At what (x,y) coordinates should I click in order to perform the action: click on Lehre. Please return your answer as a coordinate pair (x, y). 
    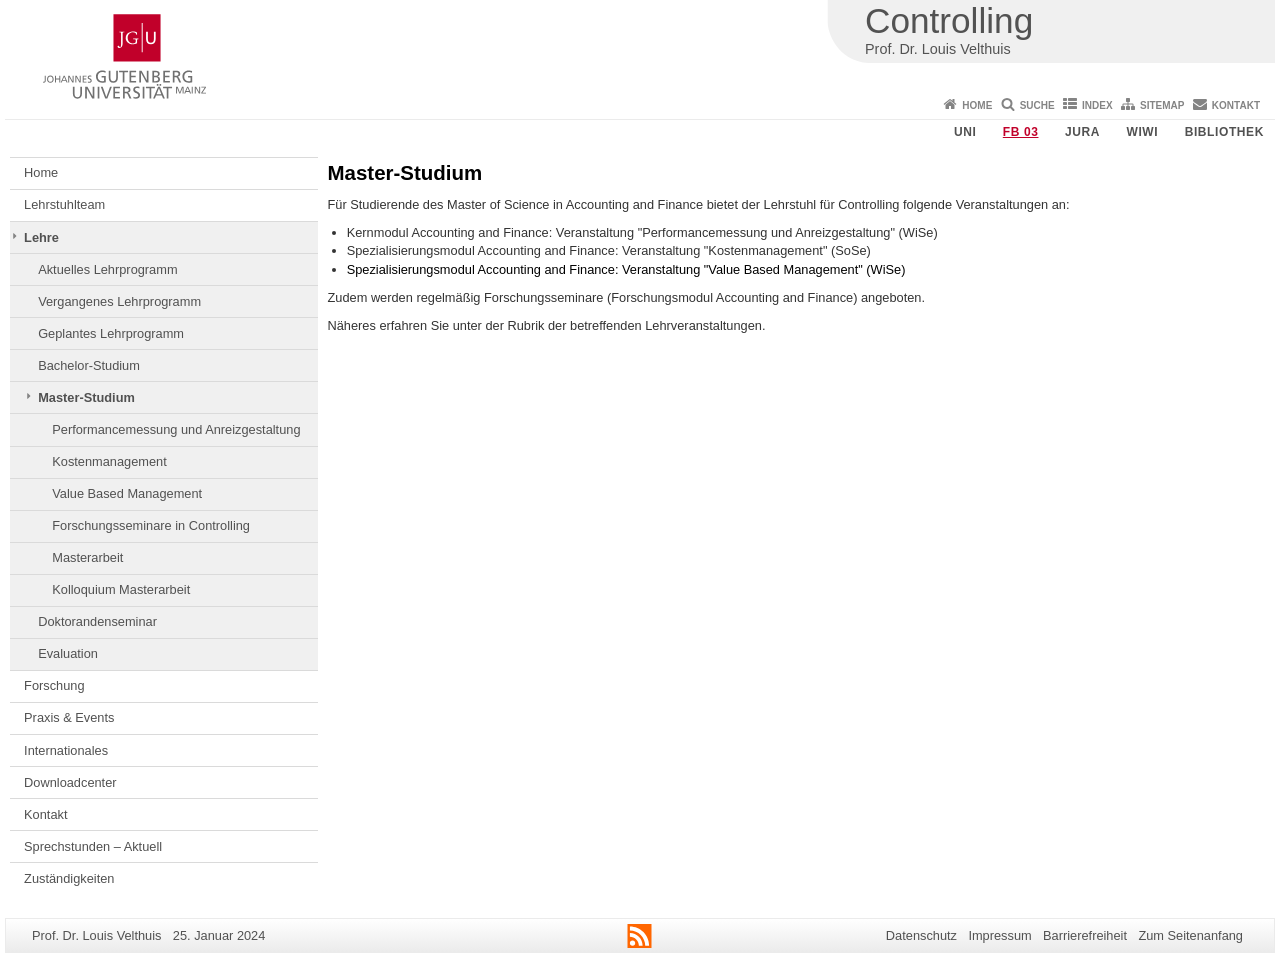
    Looking at the image, I should click on (41, 237).